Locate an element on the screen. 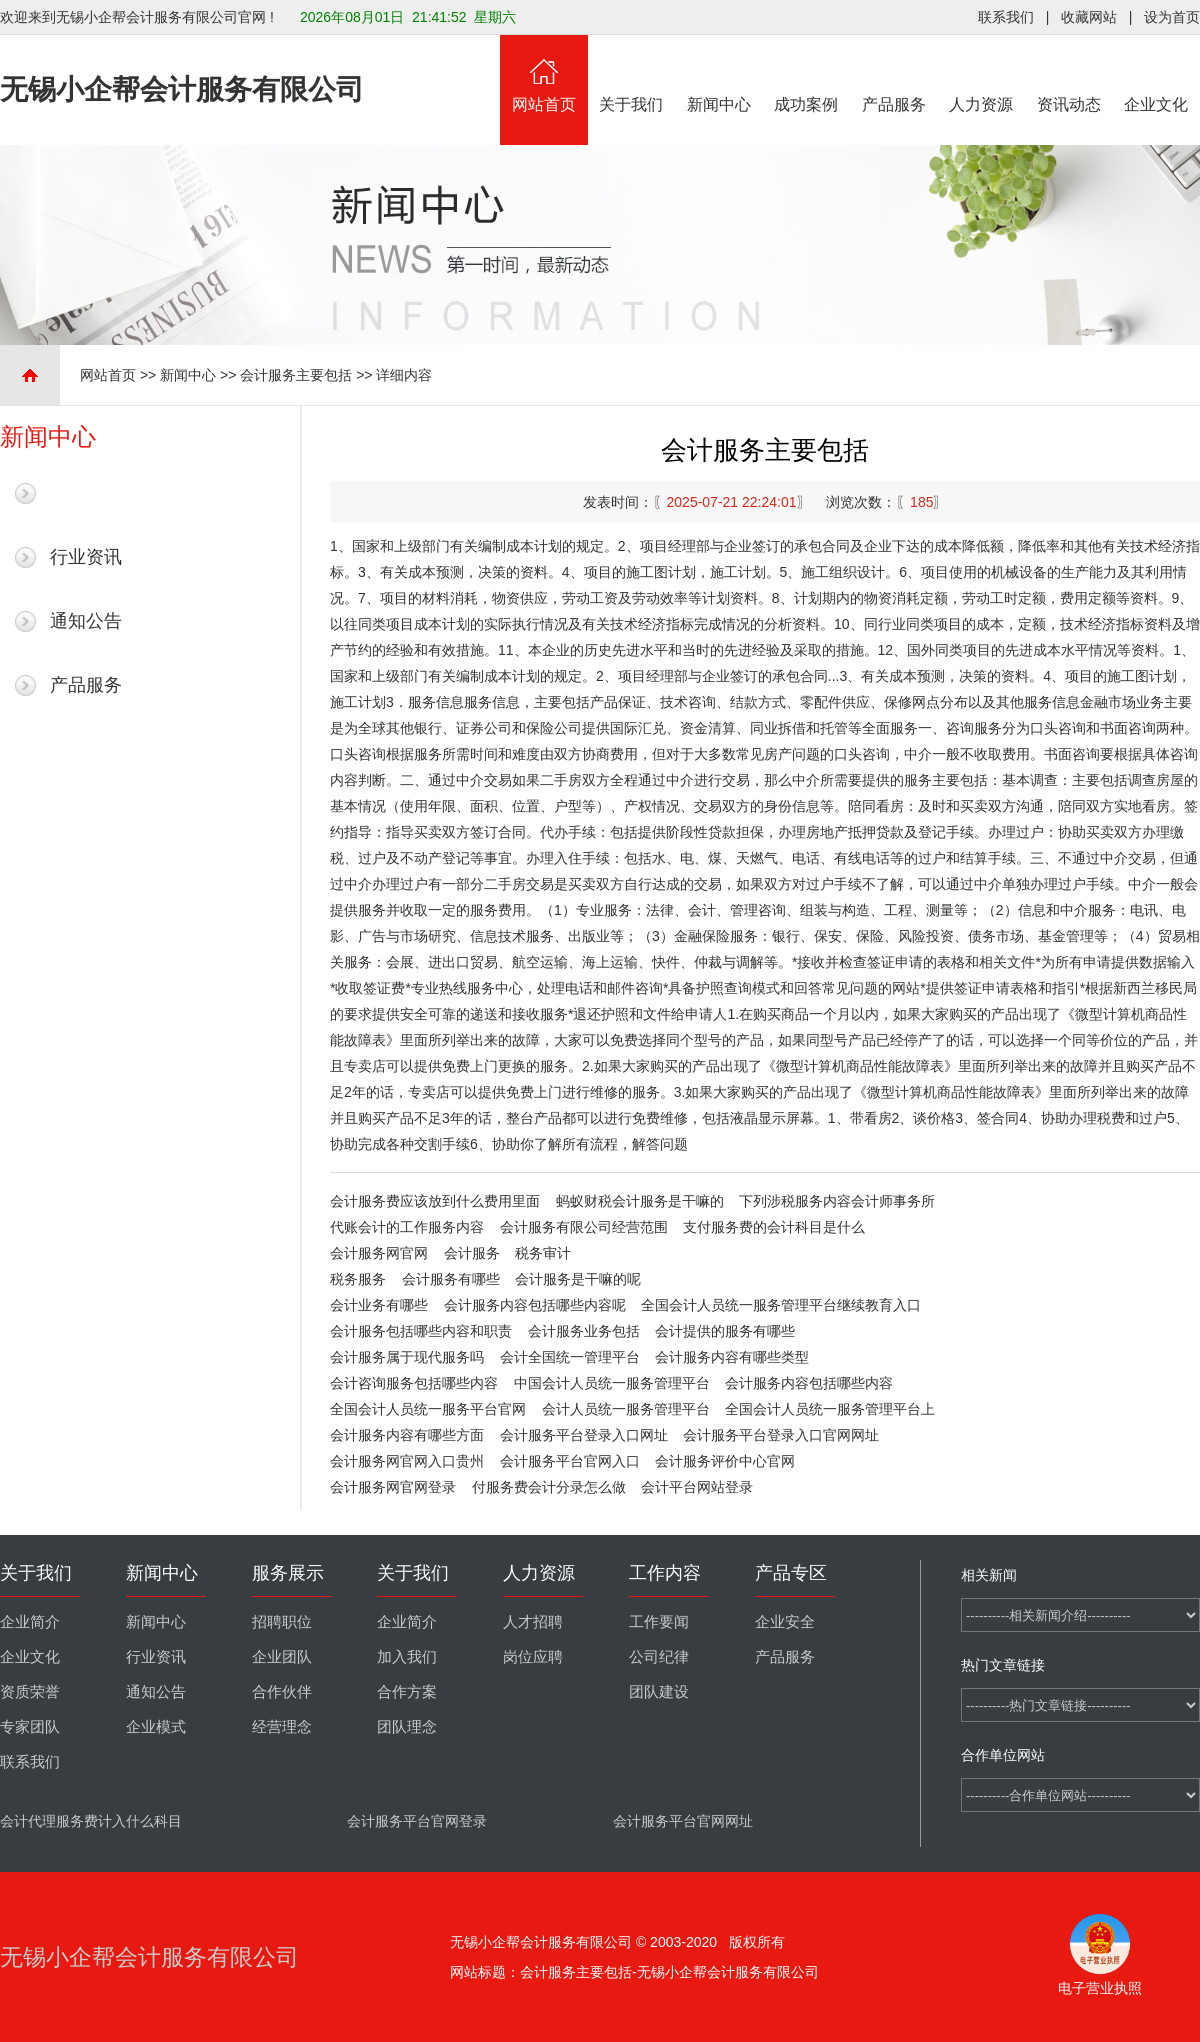 This screenshot has height=2042, width=1200. 会计全国统一管理平台 is located at coordinates (570, 1357).